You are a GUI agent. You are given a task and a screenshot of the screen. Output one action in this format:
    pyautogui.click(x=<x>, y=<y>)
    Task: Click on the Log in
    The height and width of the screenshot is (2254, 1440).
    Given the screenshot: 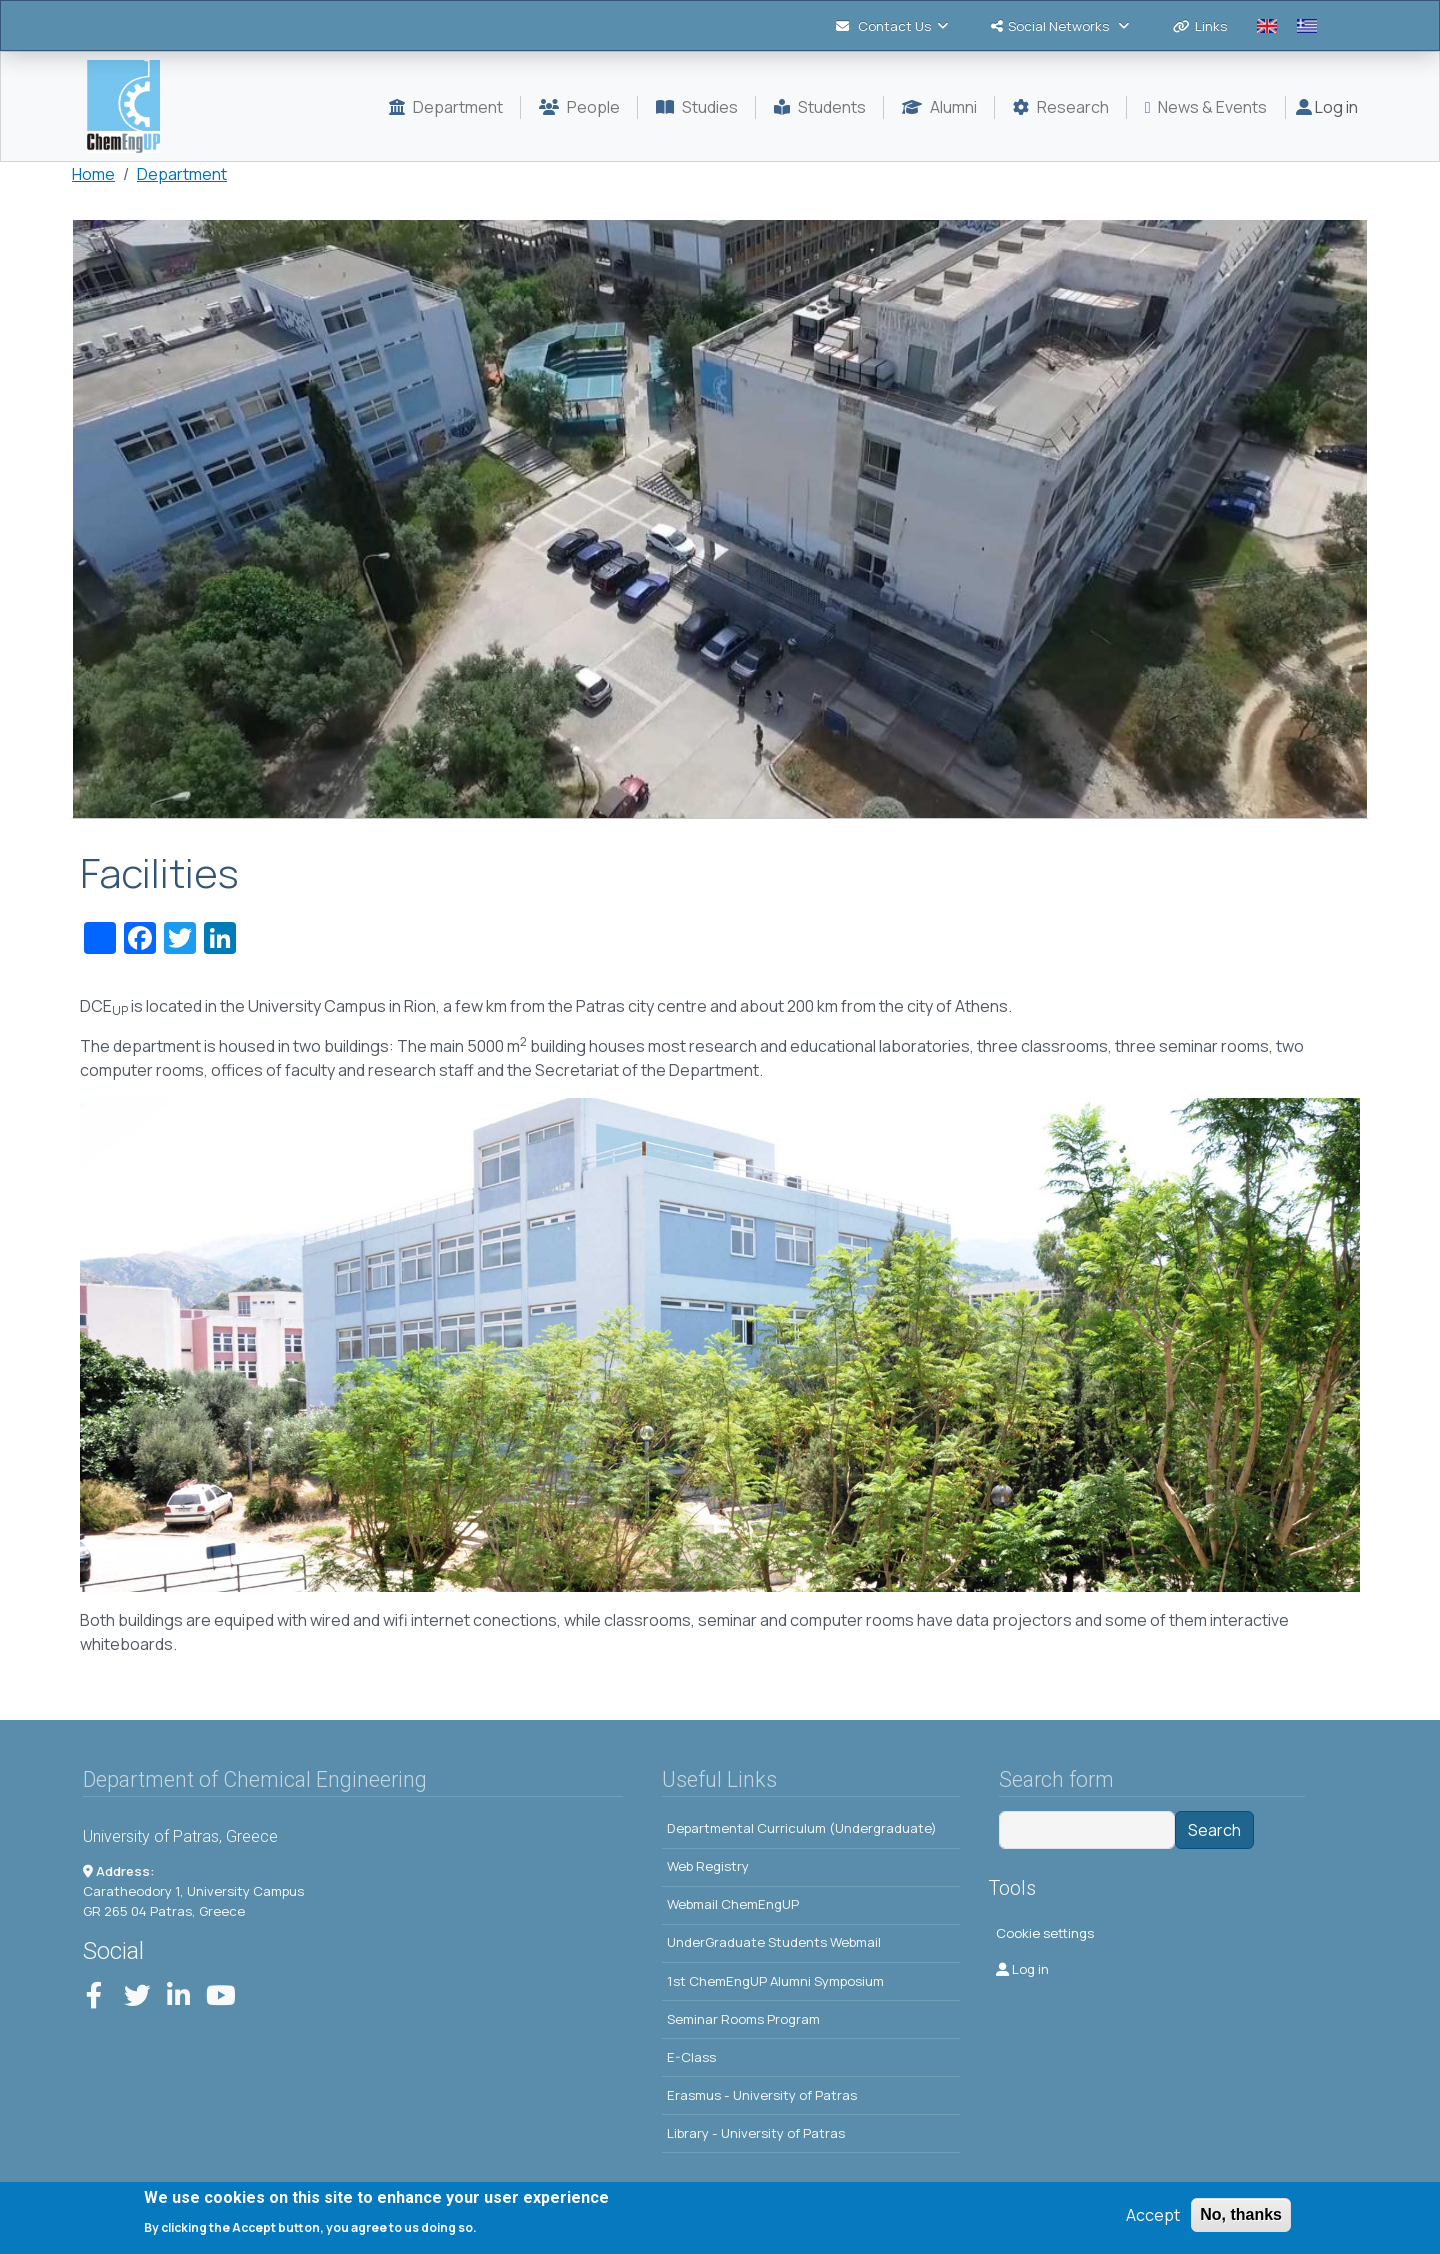 What is the action you would take?
    pyautogui.click(x=1327, y=107)
    